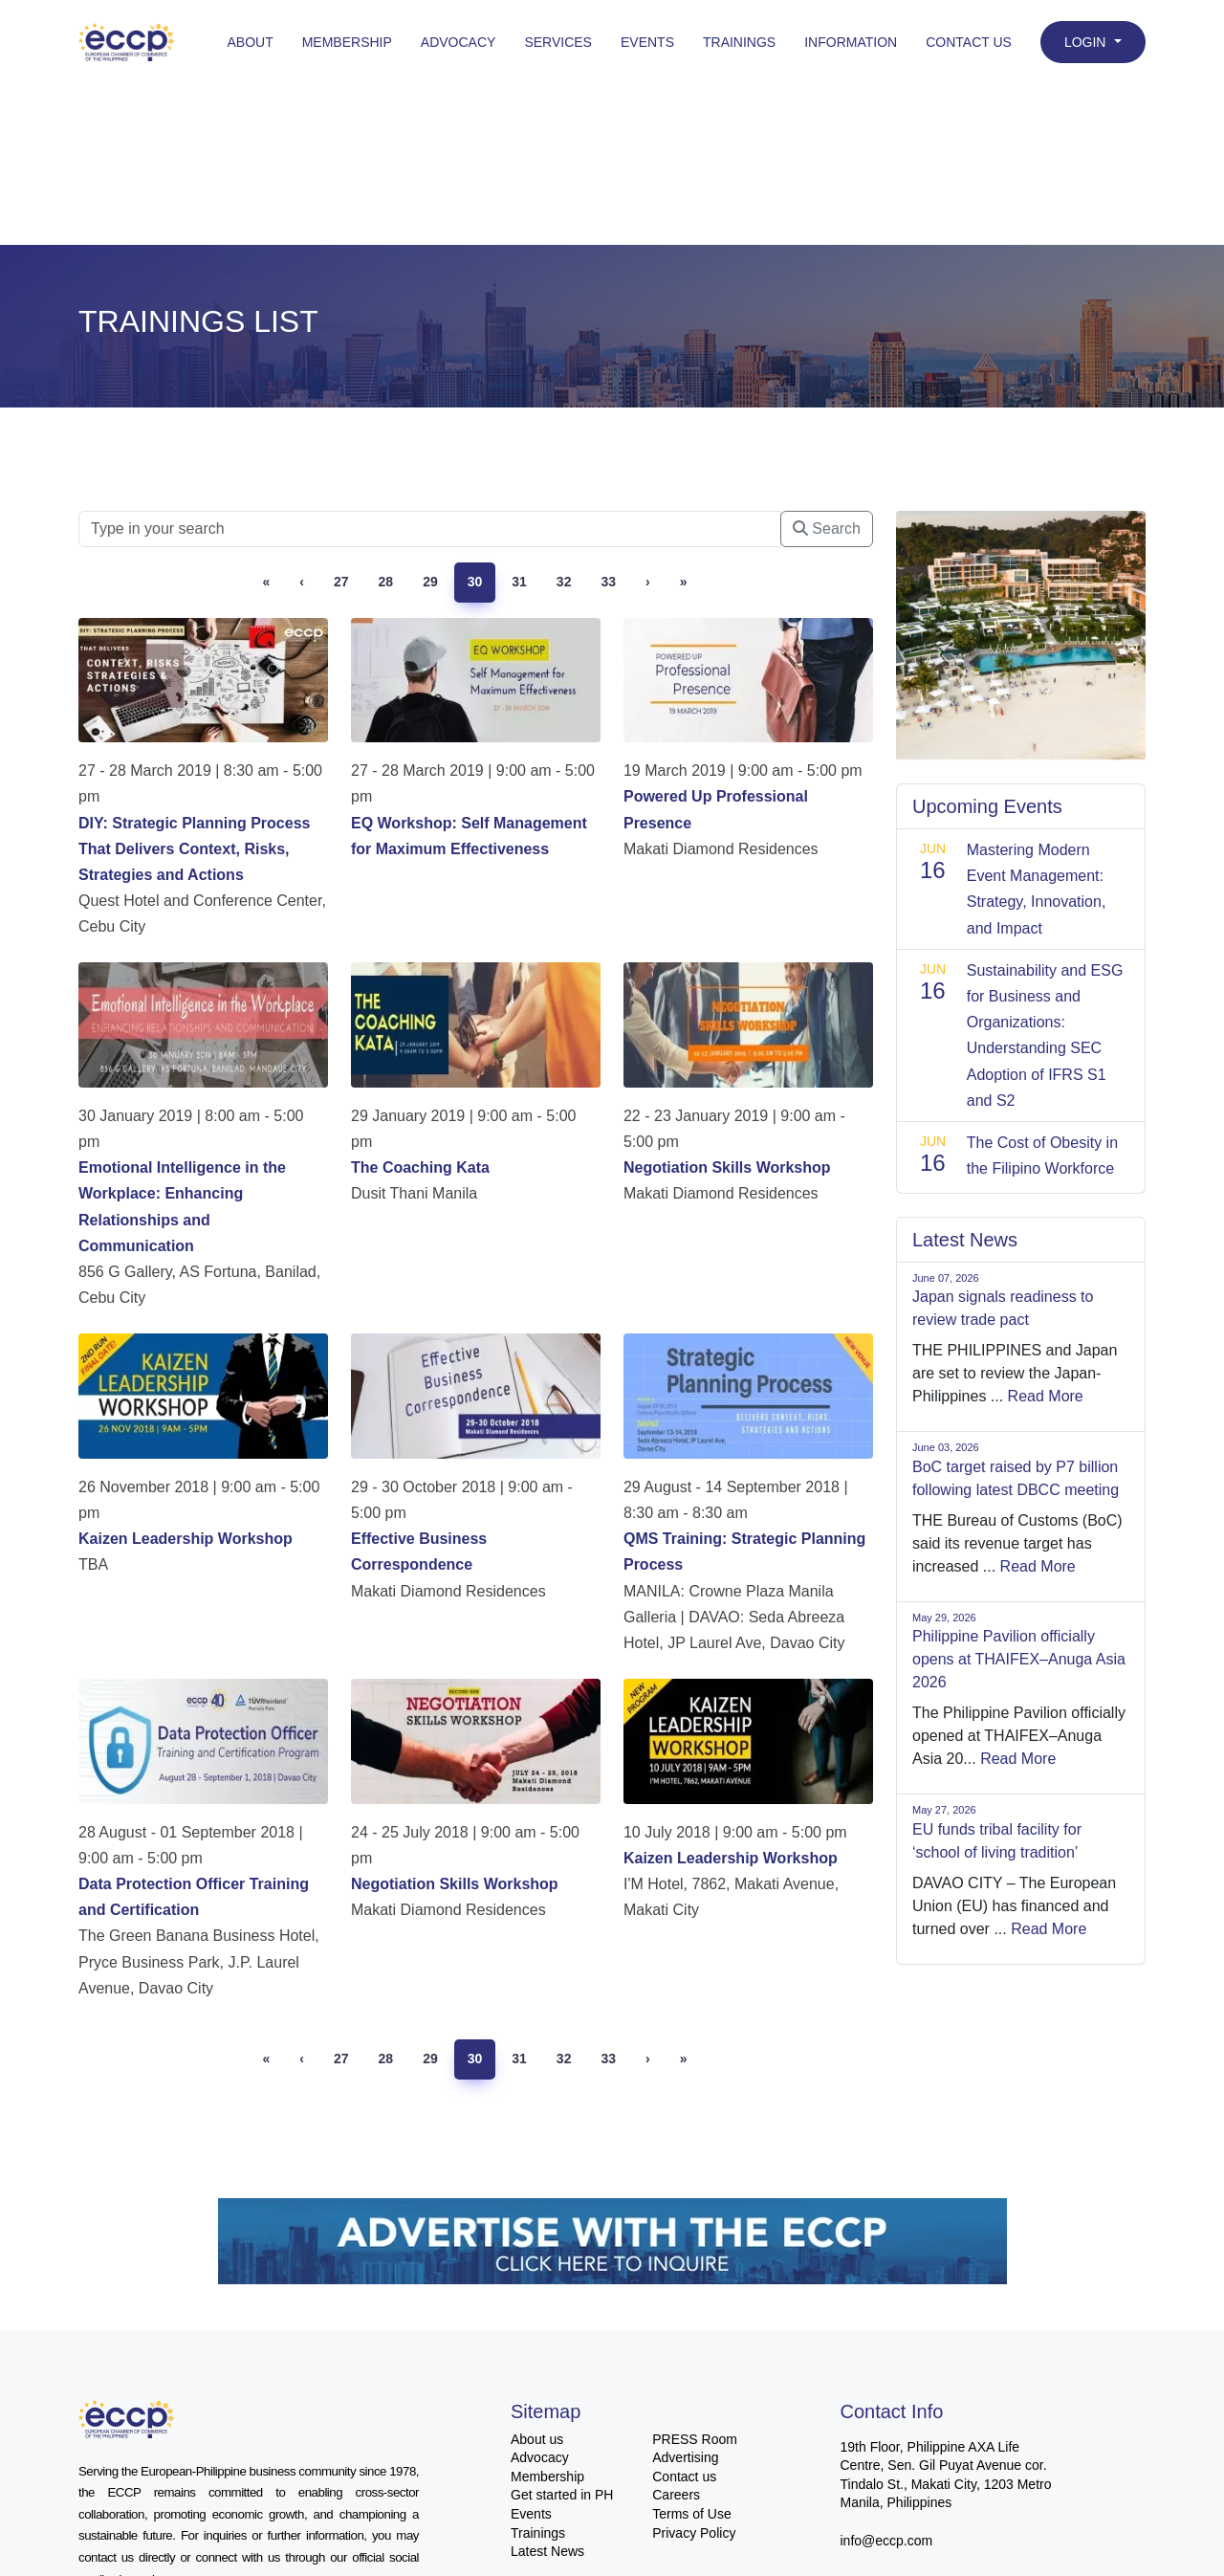  Describe the element at coordinates (685, 2457) in the screenshot. I see `Advertising` at that location.